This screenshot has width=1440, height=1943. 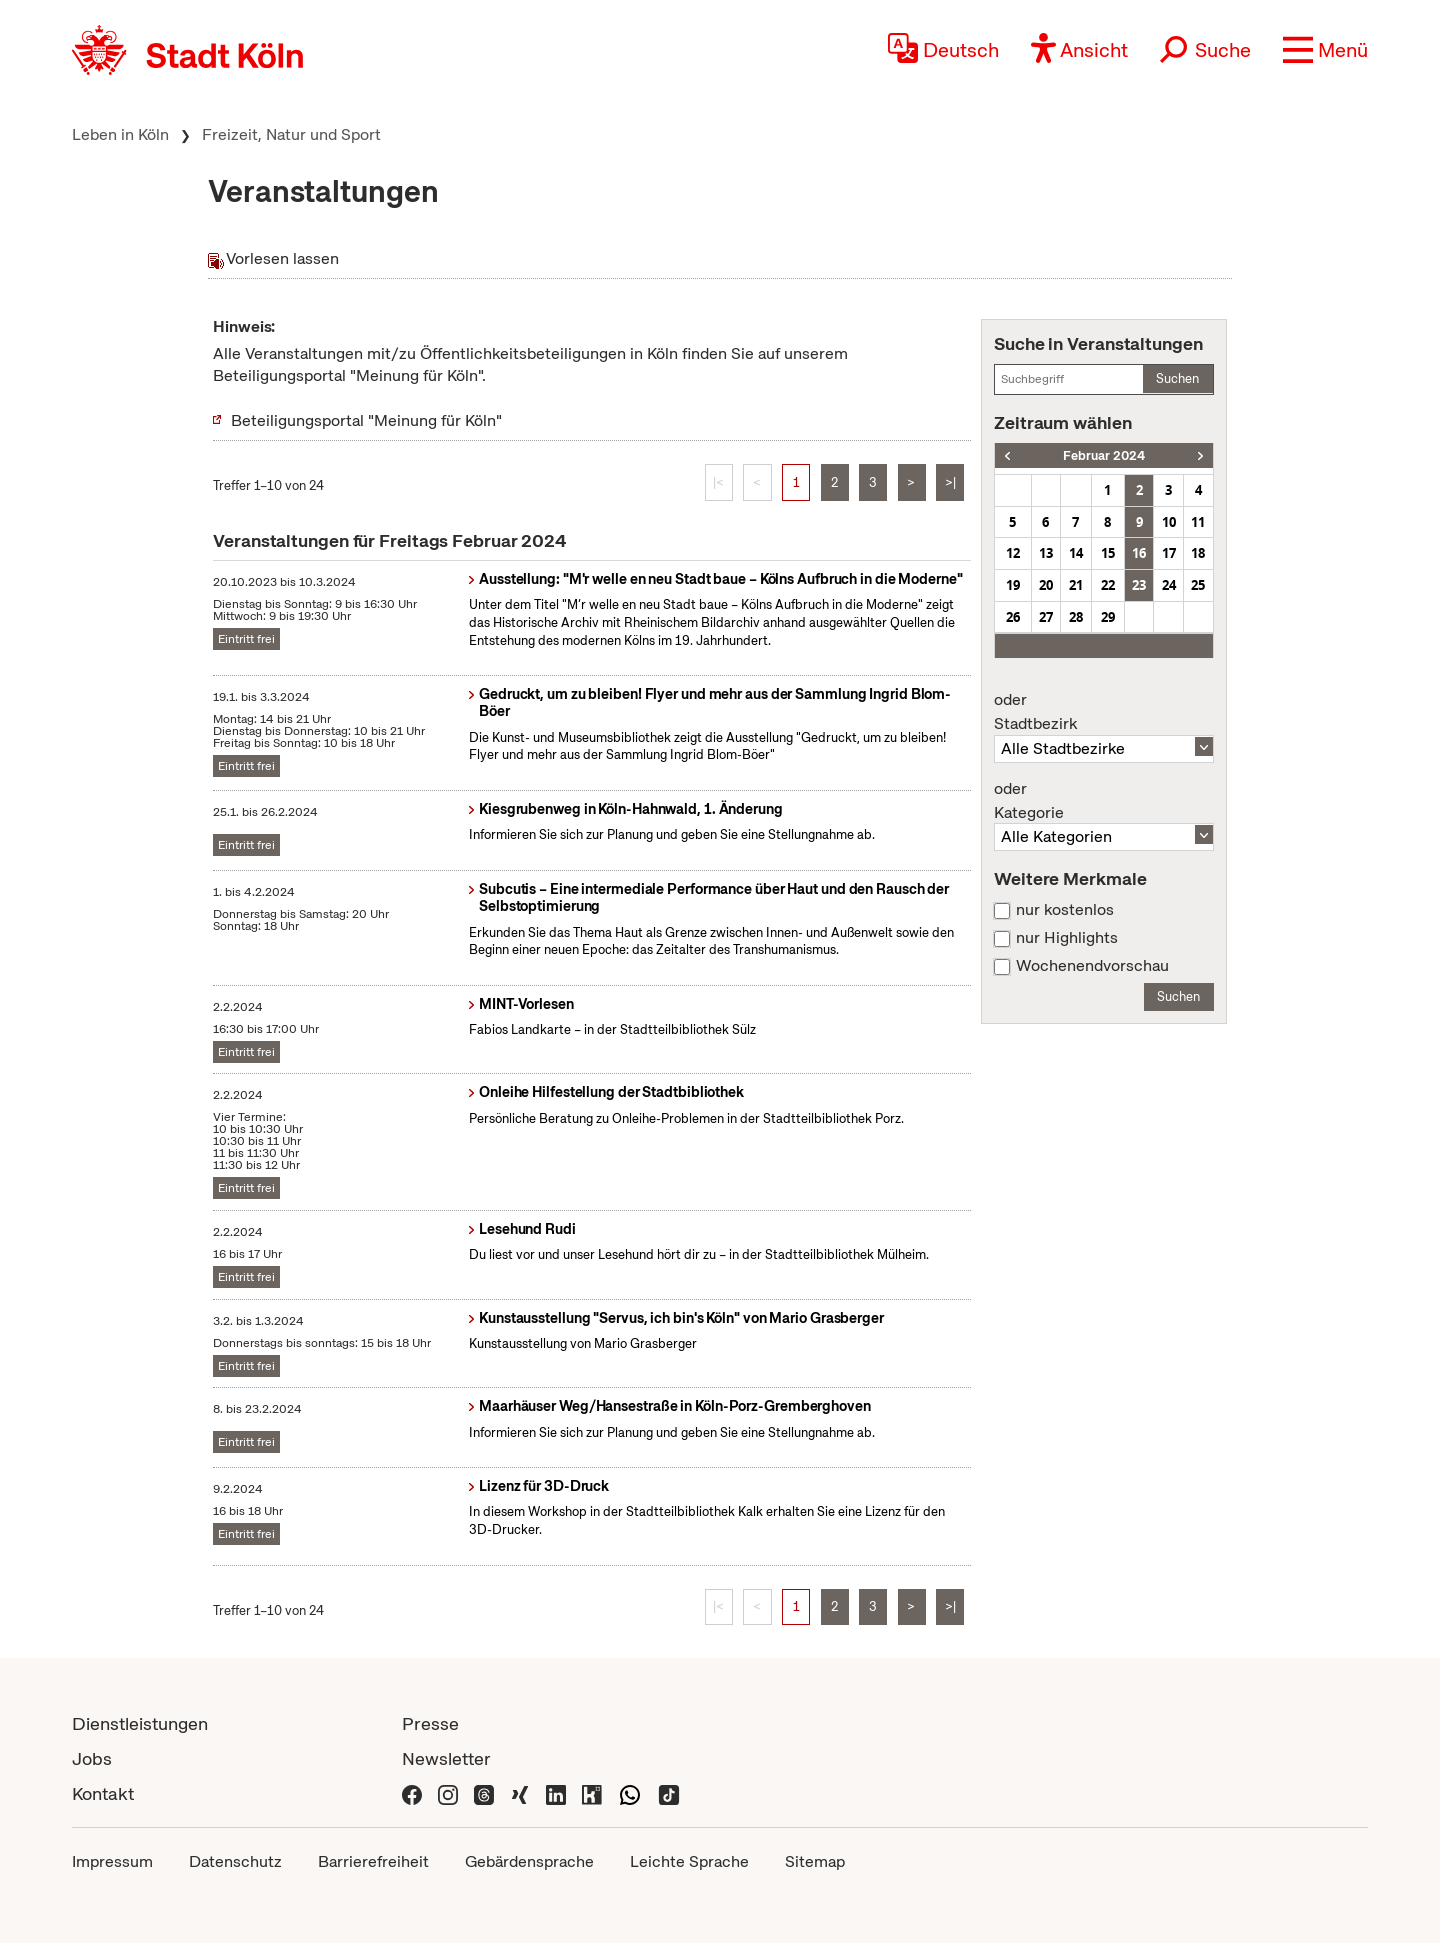 What do you see at coordinates (1177, 378) in the screenshot?
I see `Suchen` at bounding box center [1177, 378].